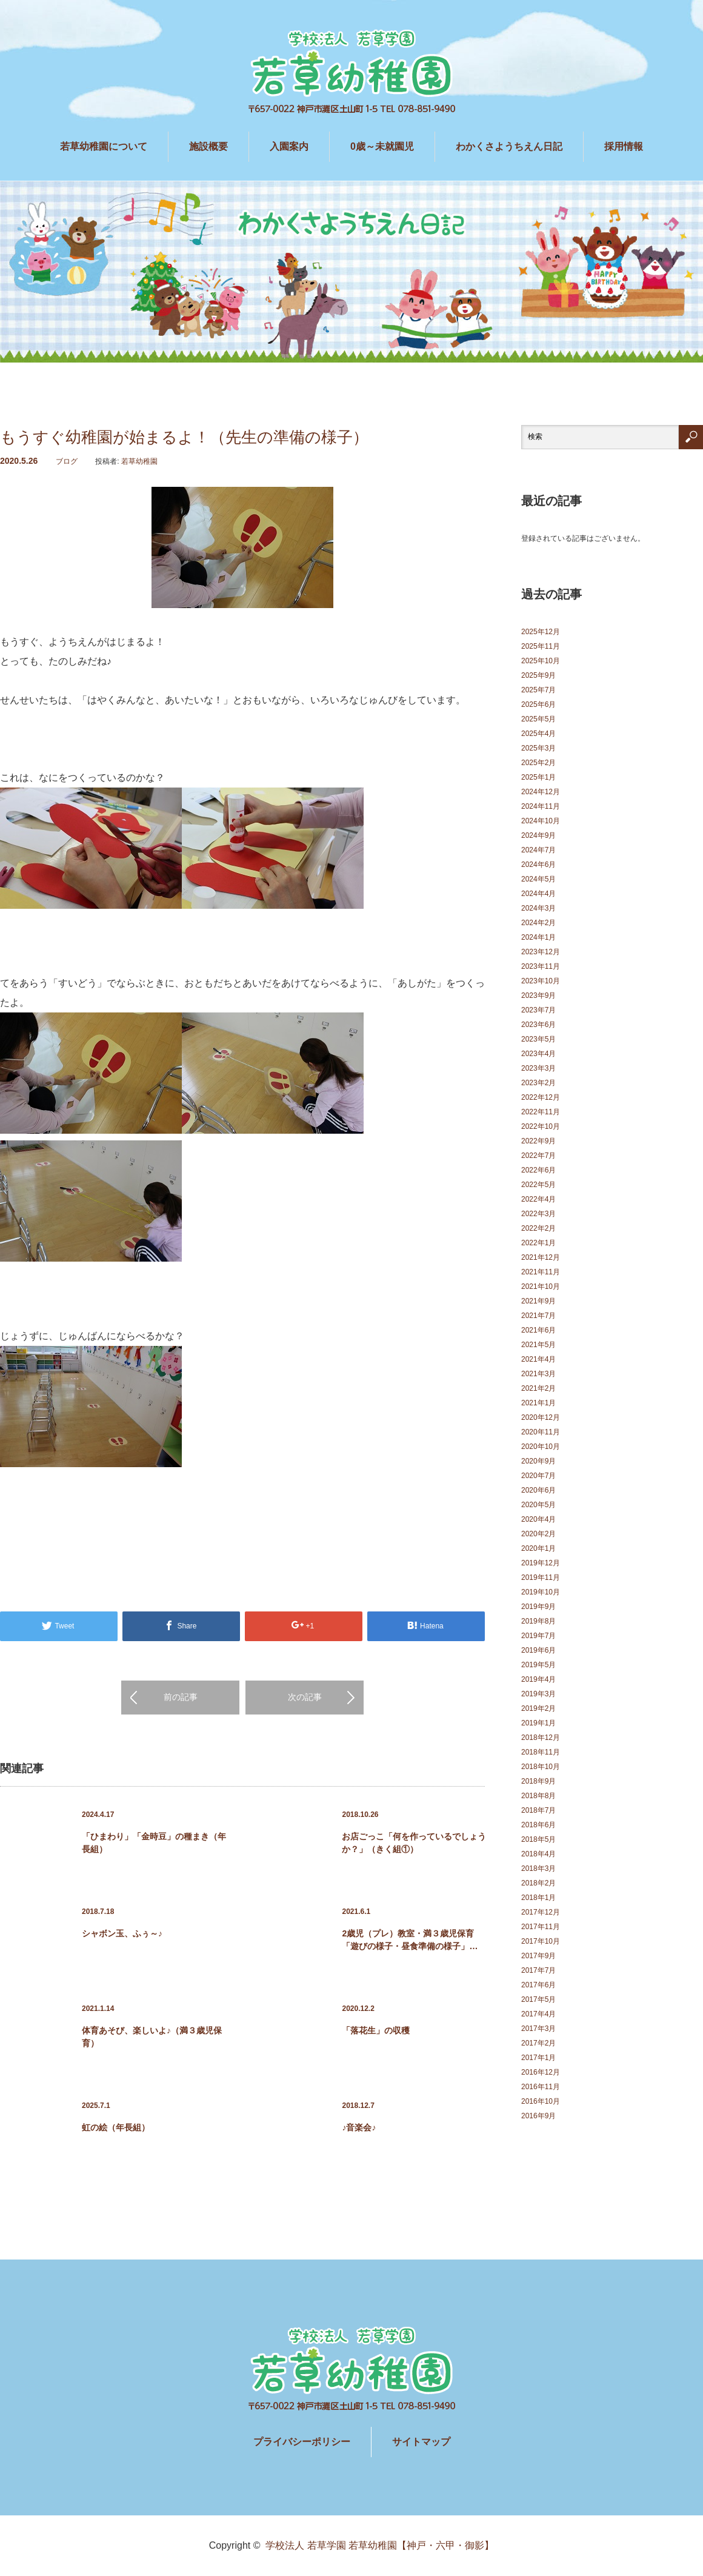  I want to click on 「ひまわり」「金時豆」の種まき（年長組）, so click(154, 1843).